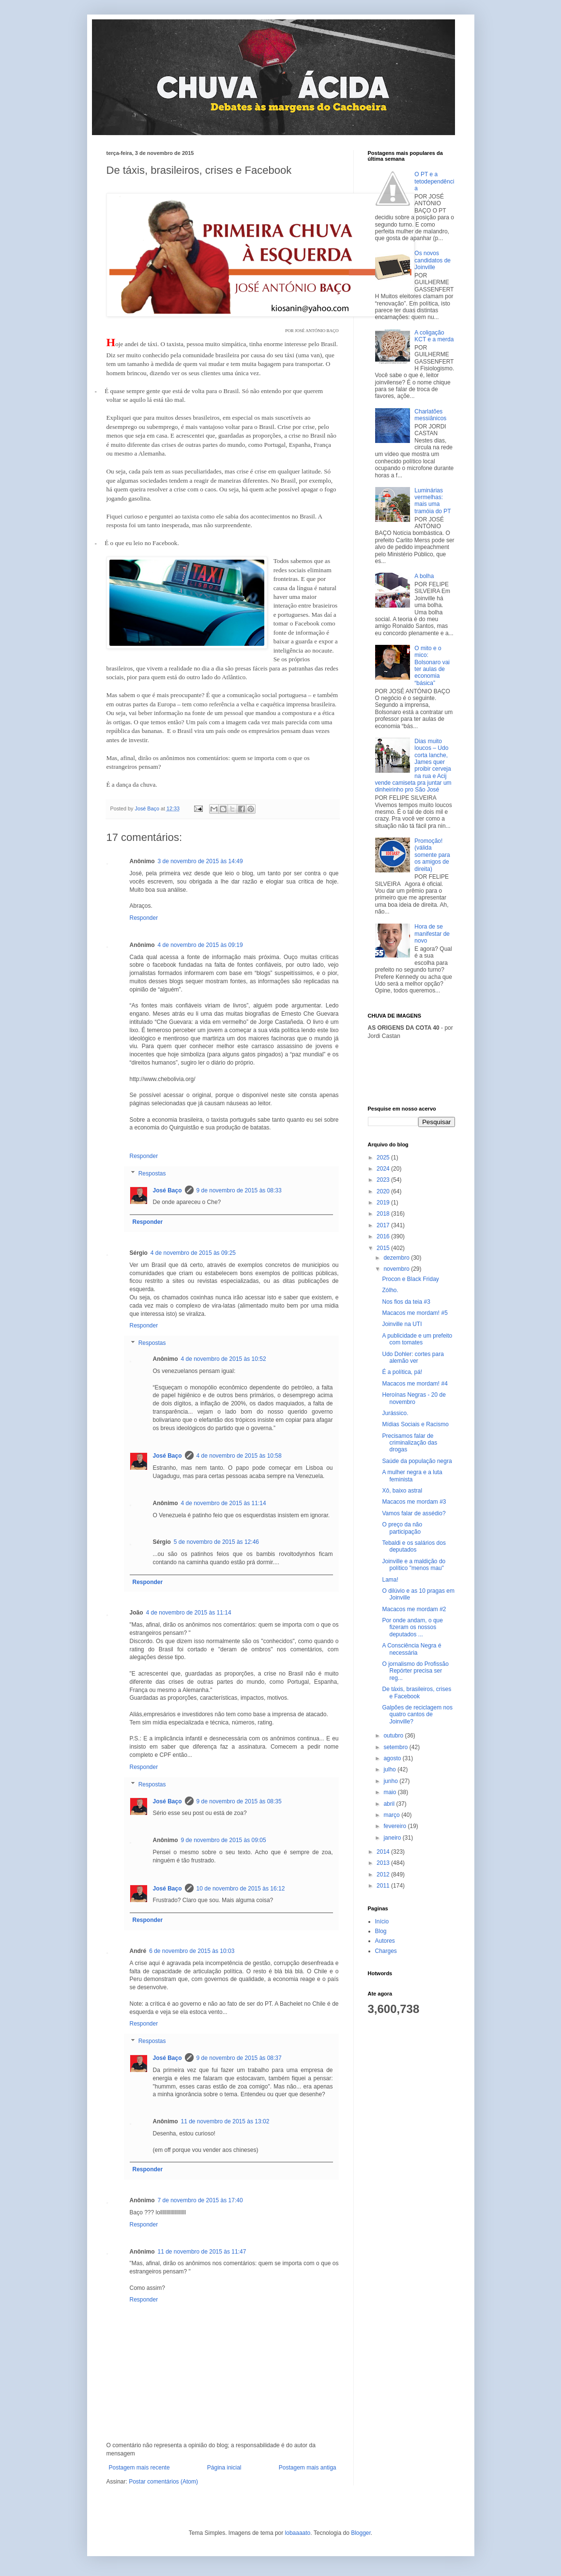  I want to click on 4 de novembro de 2015 às 10:52, so click(223, 1359).